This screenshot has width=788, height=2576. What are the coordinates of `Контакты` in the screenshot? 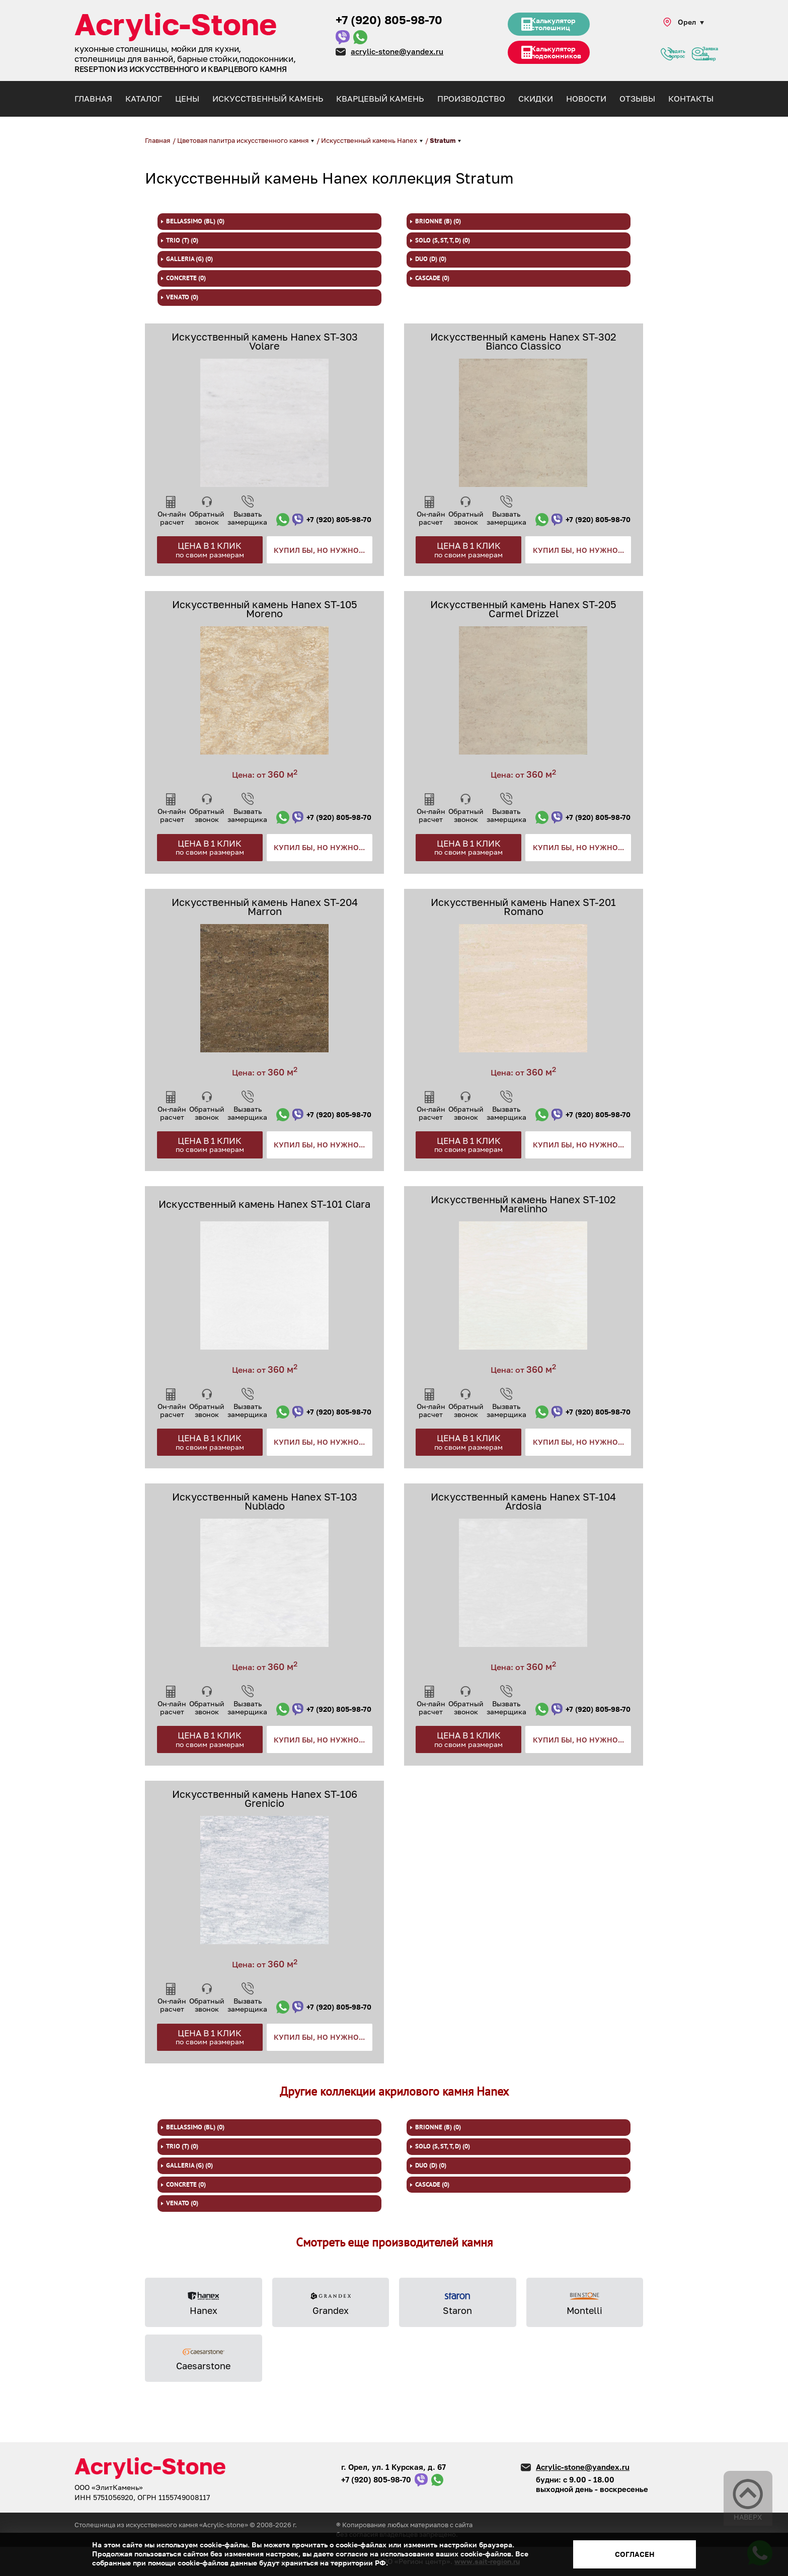 It's located at (691, 99).